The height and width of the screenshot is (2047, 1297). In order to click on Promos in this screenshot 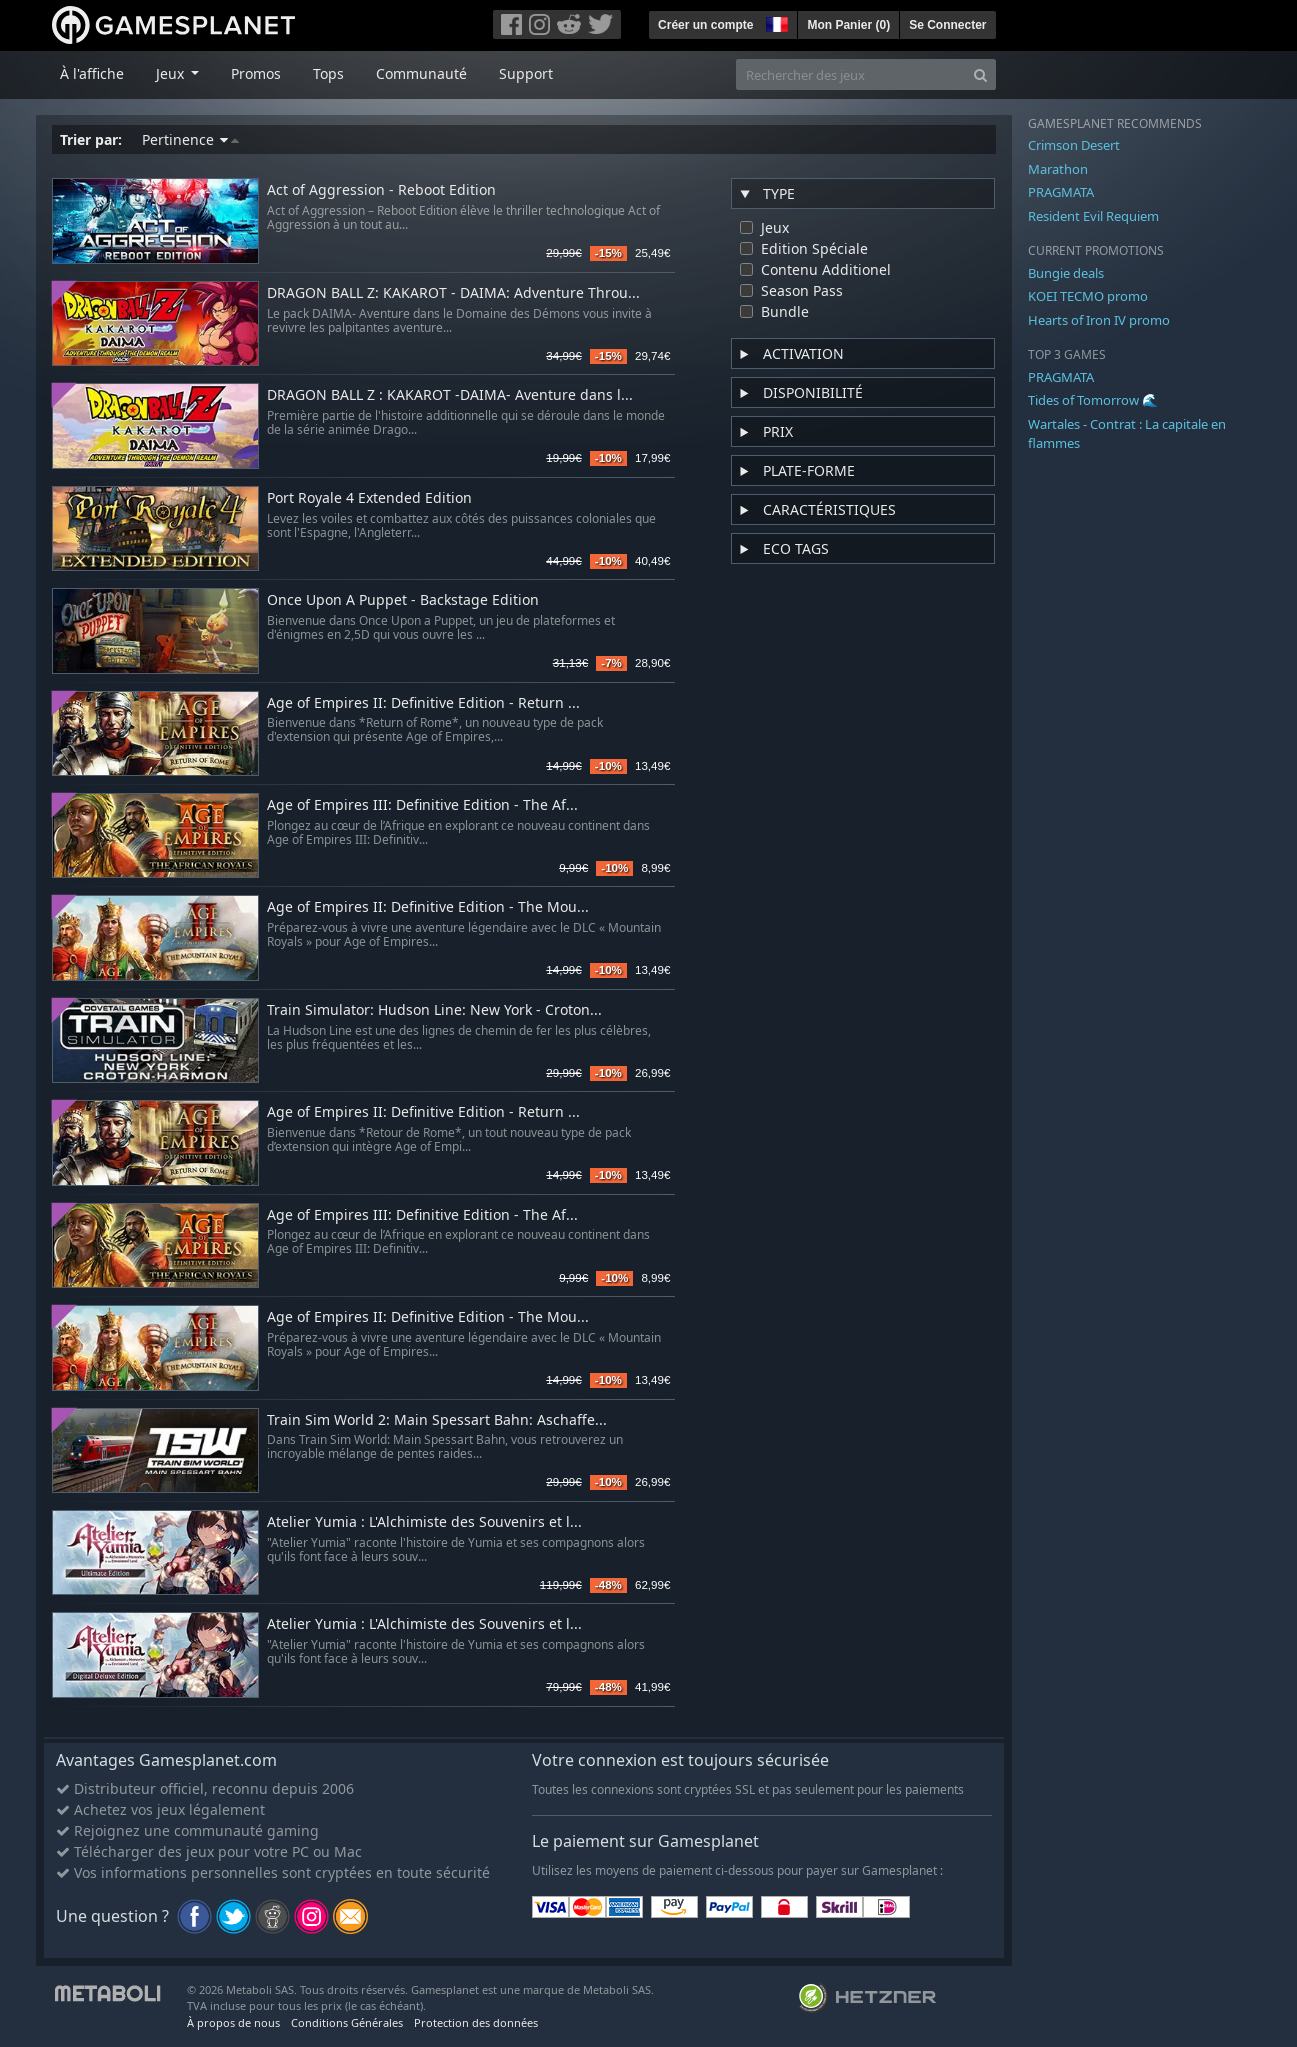, I will do `click(256, 73)`.